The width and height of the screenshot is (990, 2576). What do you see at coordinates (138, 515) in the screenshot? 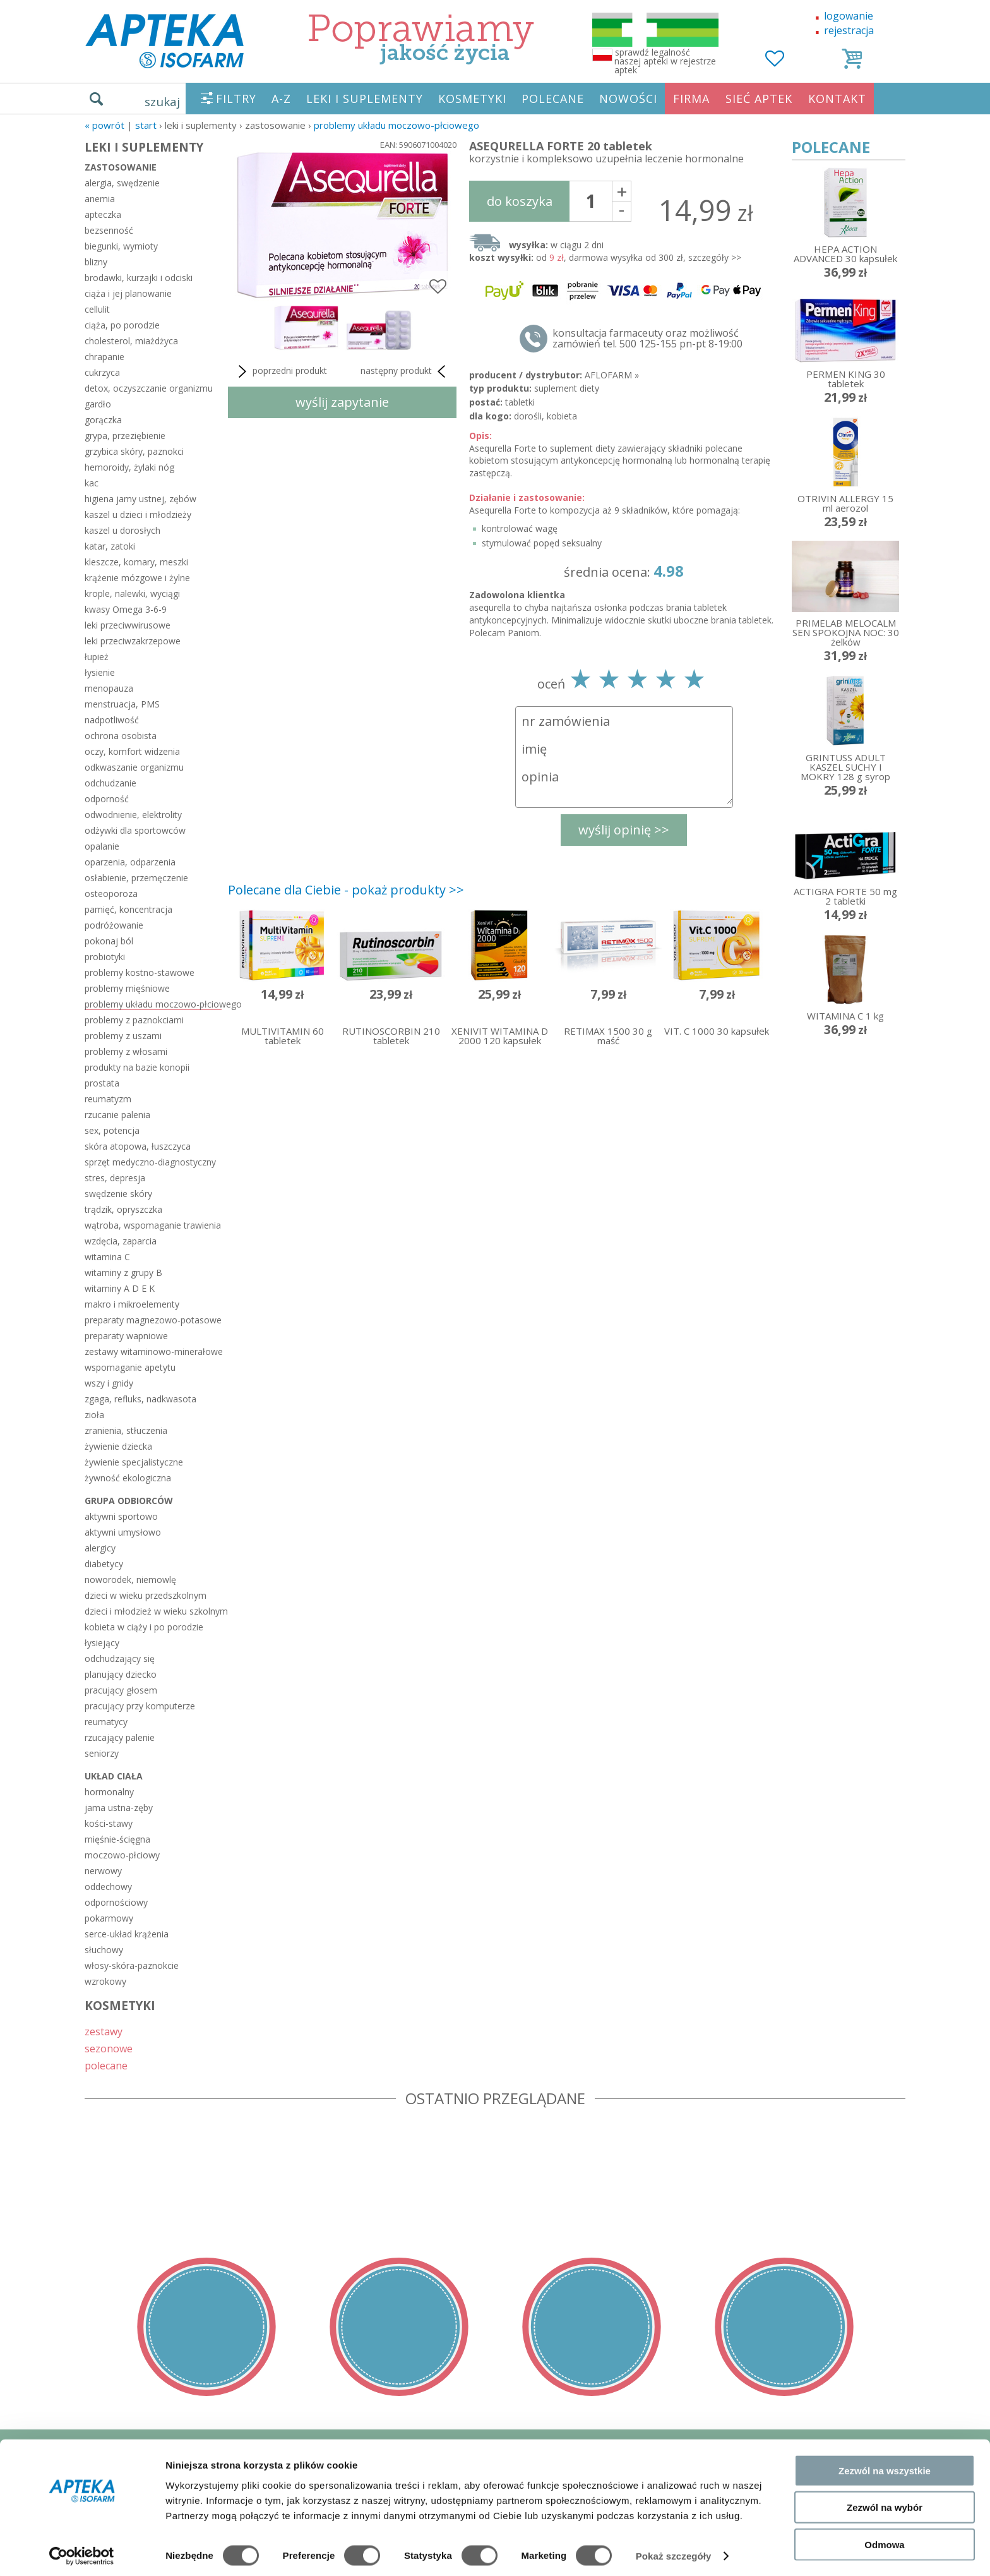
I see `kaszel u dzieci i młodzieży` at bounding box center [138, 515].